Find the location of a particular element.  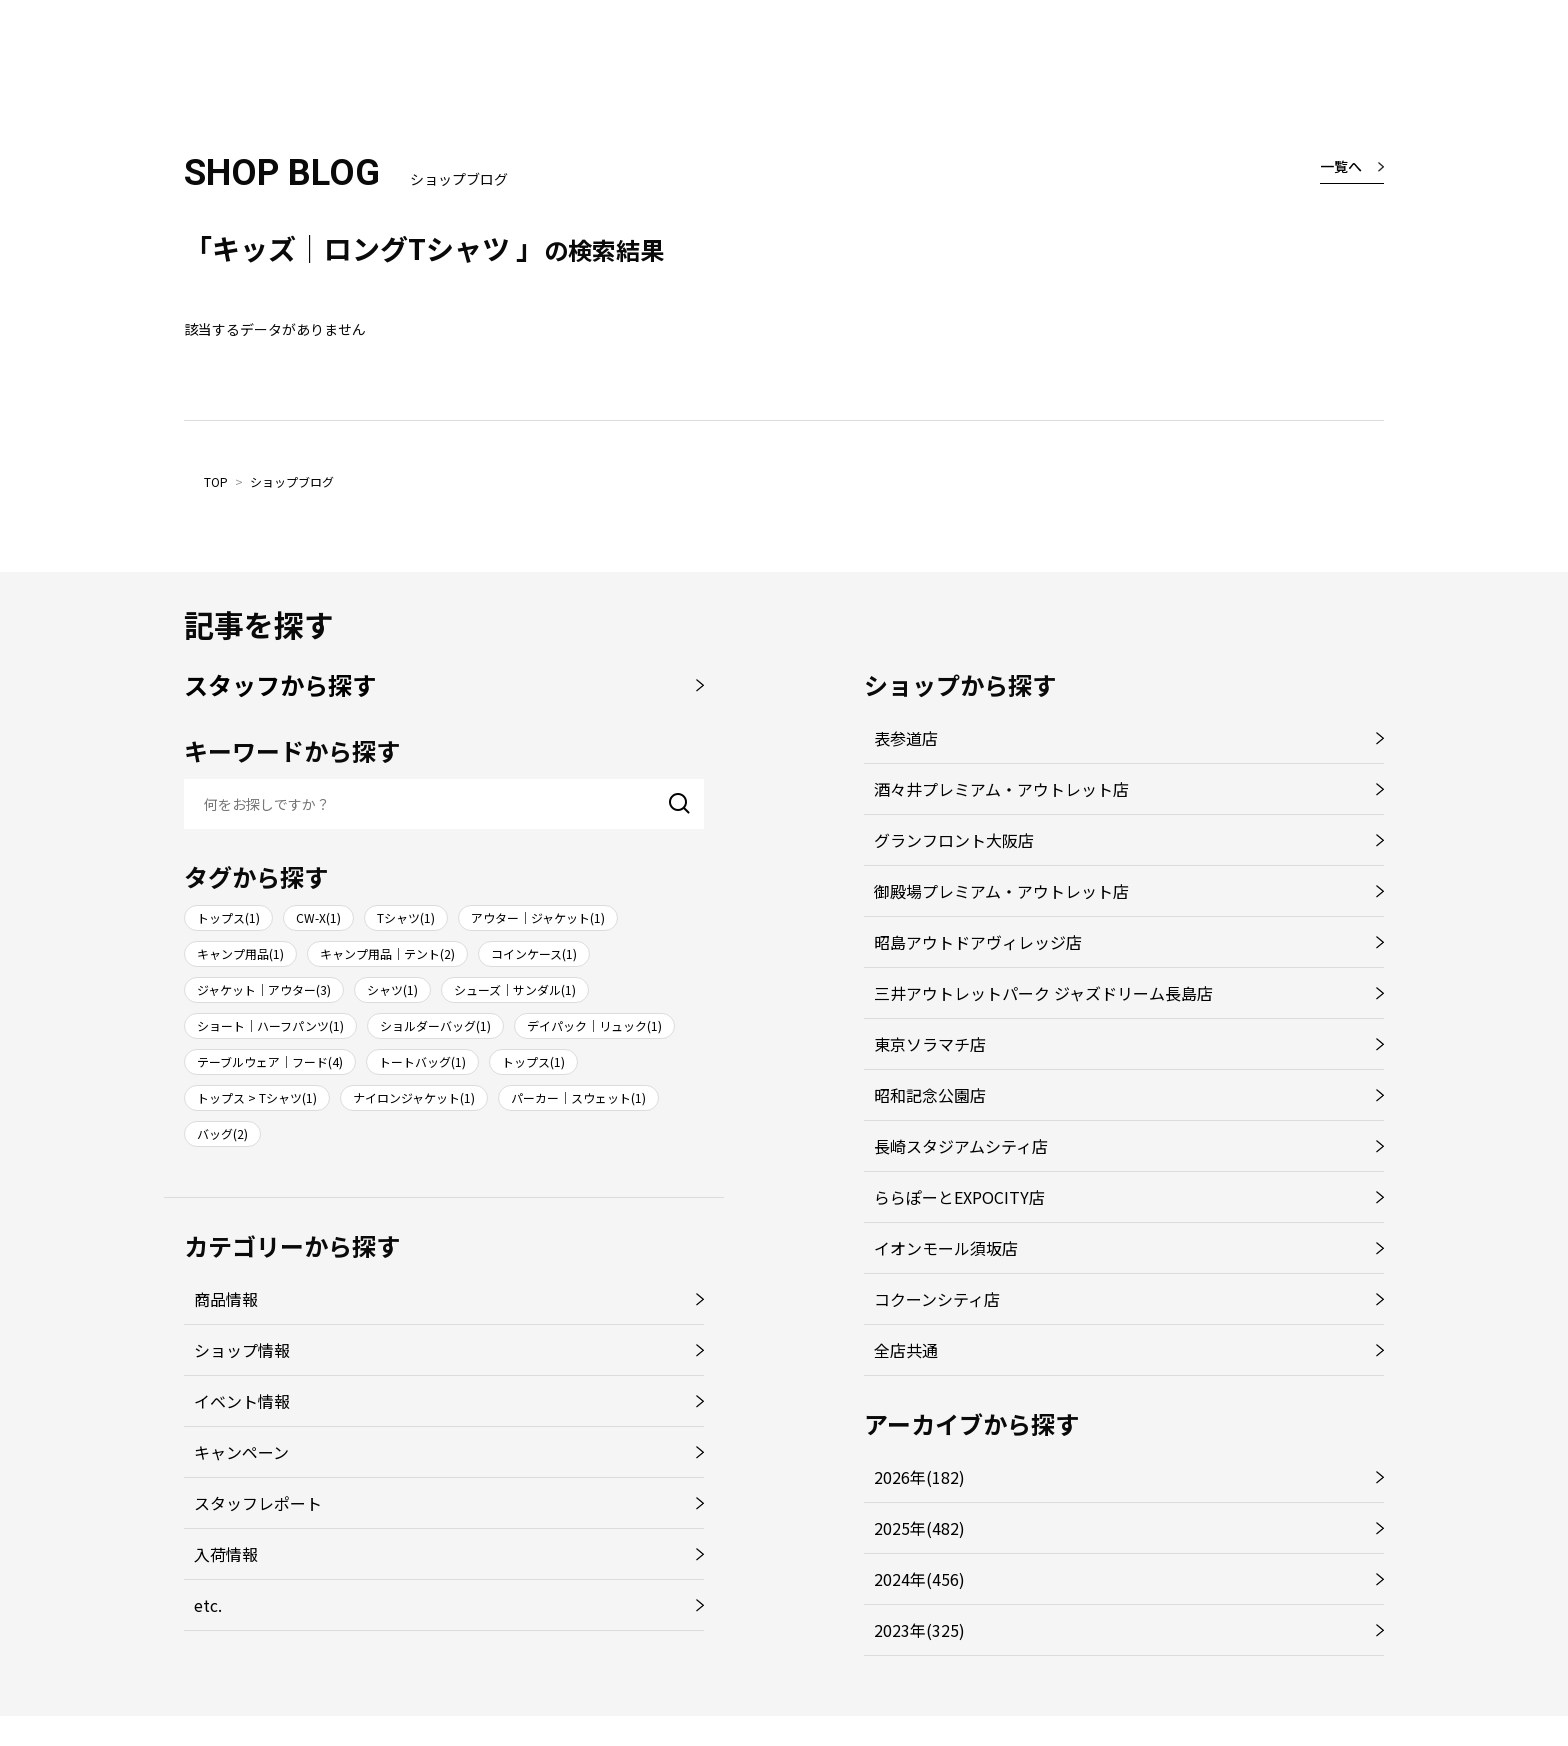

パーカー｜スウェット(1) is located at coordinates (578, 1097).